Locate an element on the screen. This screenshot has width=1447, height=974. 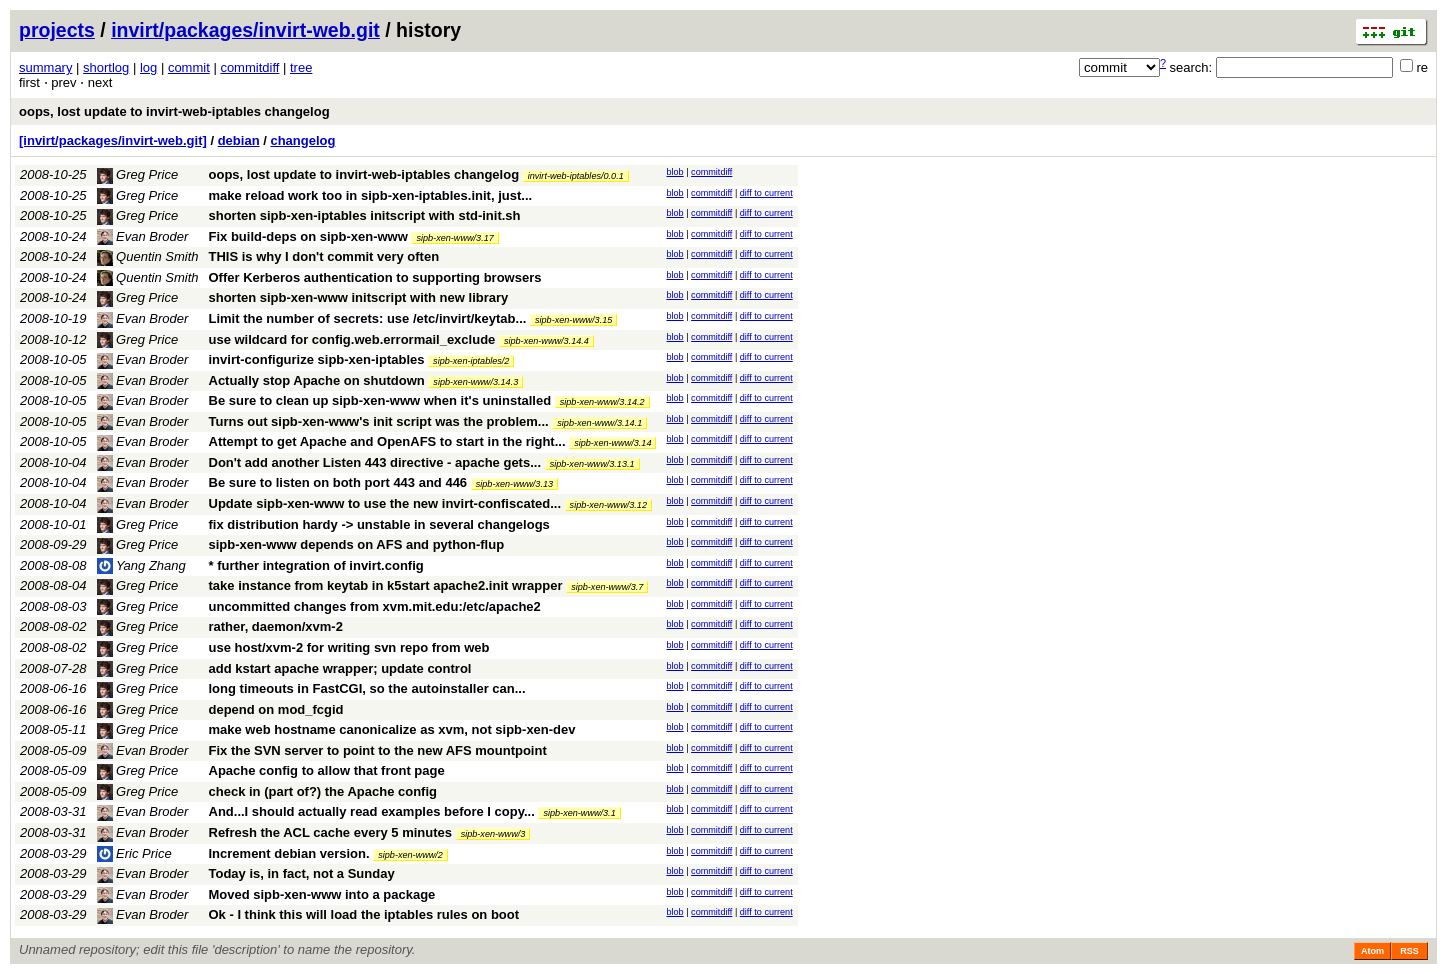
And...I should actually read examples before I copy... is located at coordinates (374, 811).